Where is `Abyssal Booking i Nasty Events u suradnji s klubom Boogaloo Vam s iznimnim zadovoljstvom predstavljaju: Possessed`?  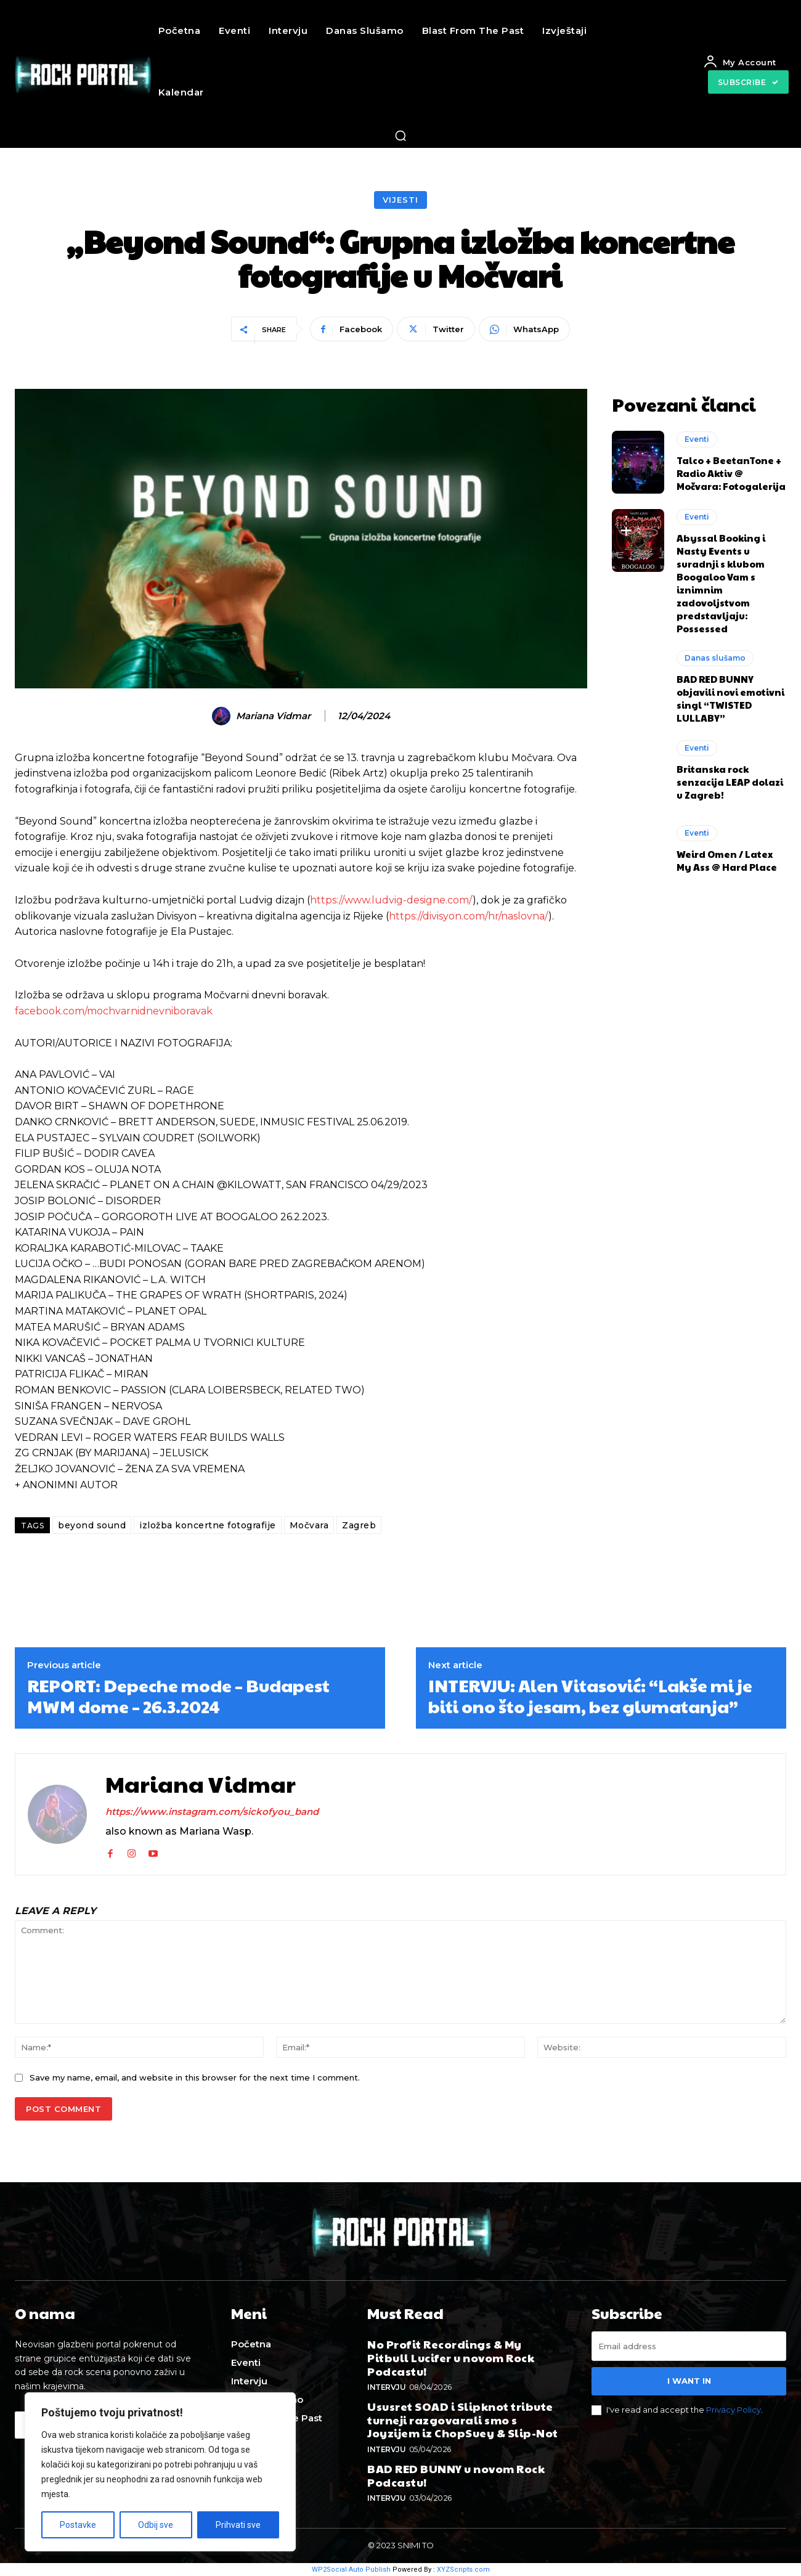 Abyssal Booking i Nasty Events u suradnji s klubom Boogaloo Vam s iznimnim zadovoljstvom predstavljaju: Possessed is located at coordinates (721, 583).